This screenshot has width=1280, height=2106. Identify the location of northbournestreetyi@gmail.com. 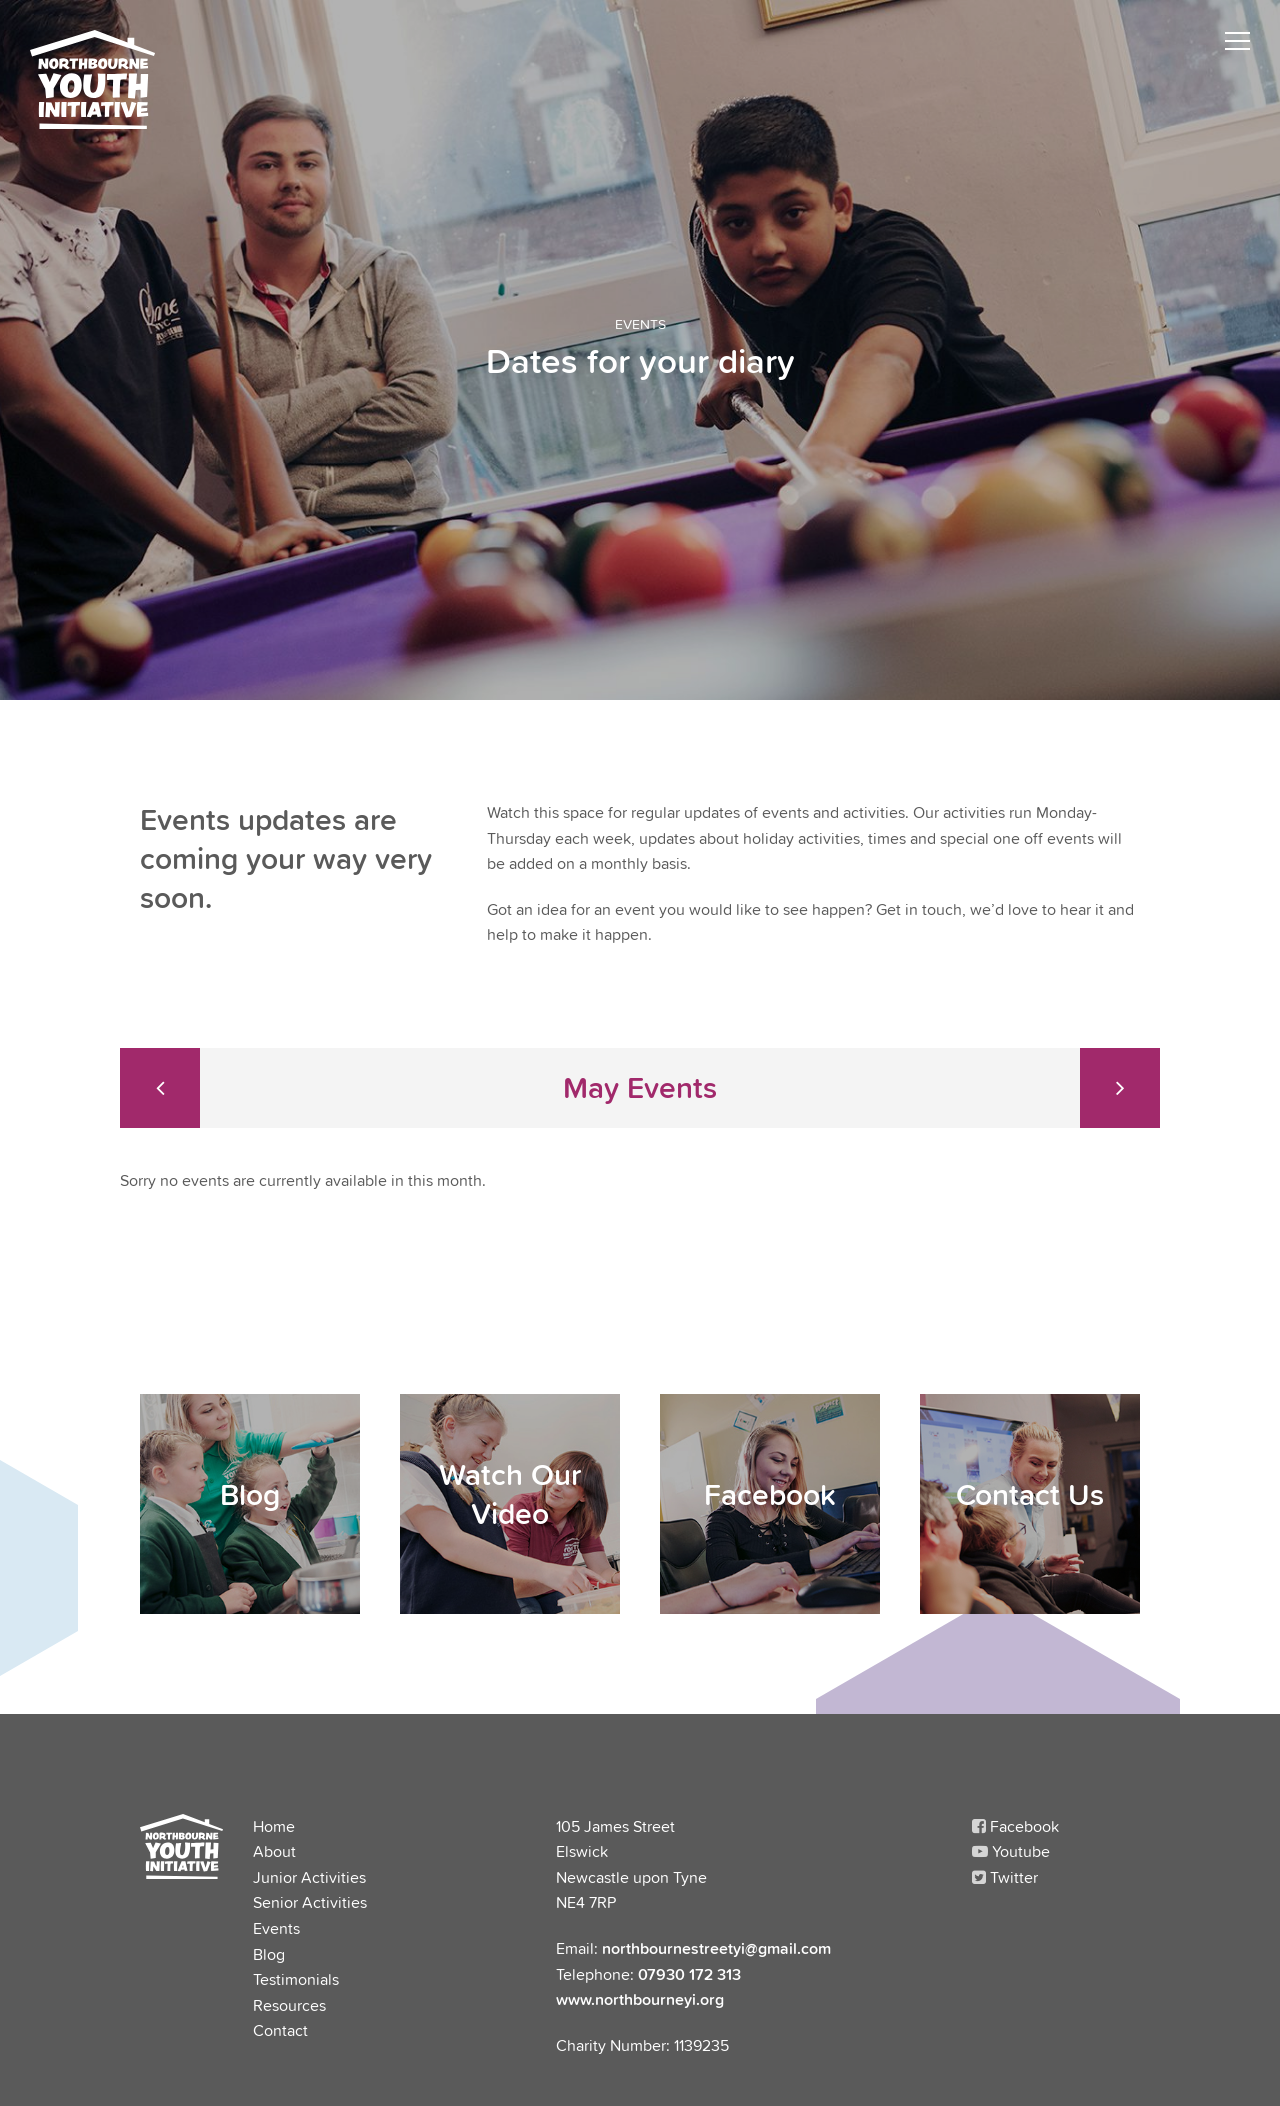
(716, 1948).